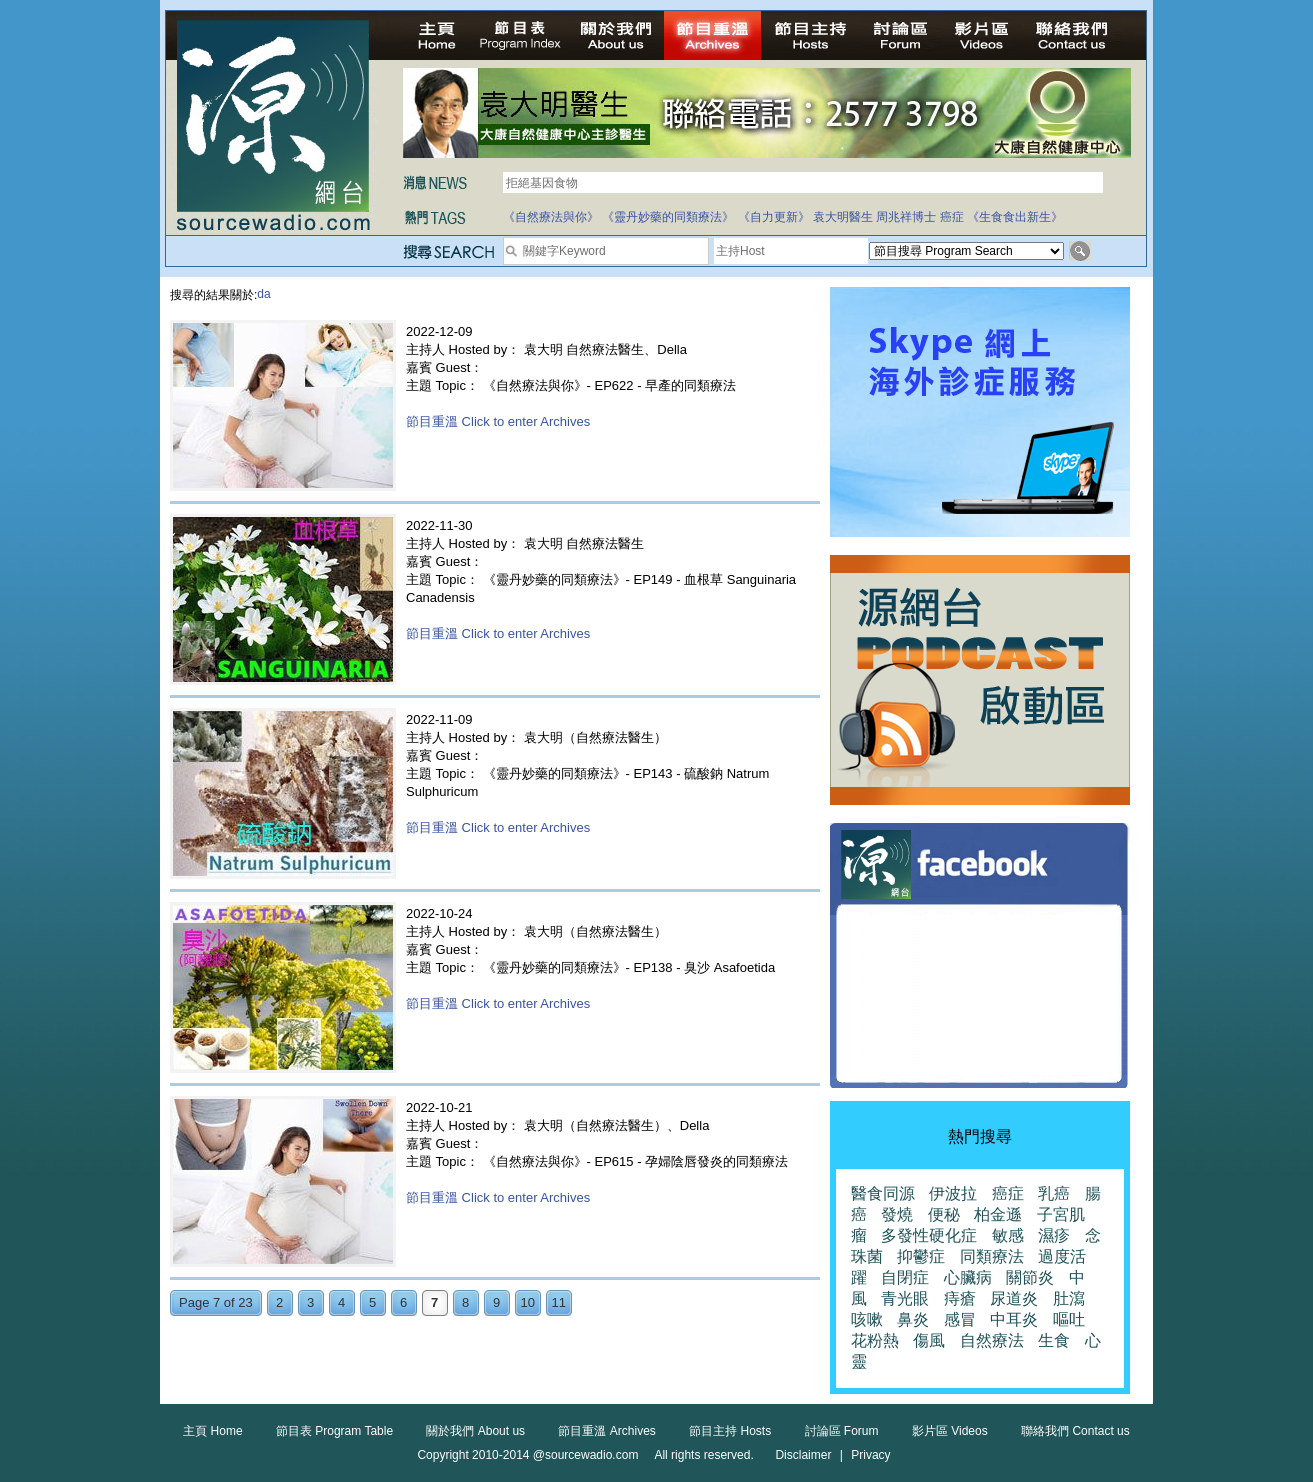 The height and width of the screenshot is (1482, 1313). Describe the element at coordinates (1069, 1298) in the screenshot. I see `肚瀉` at that location.